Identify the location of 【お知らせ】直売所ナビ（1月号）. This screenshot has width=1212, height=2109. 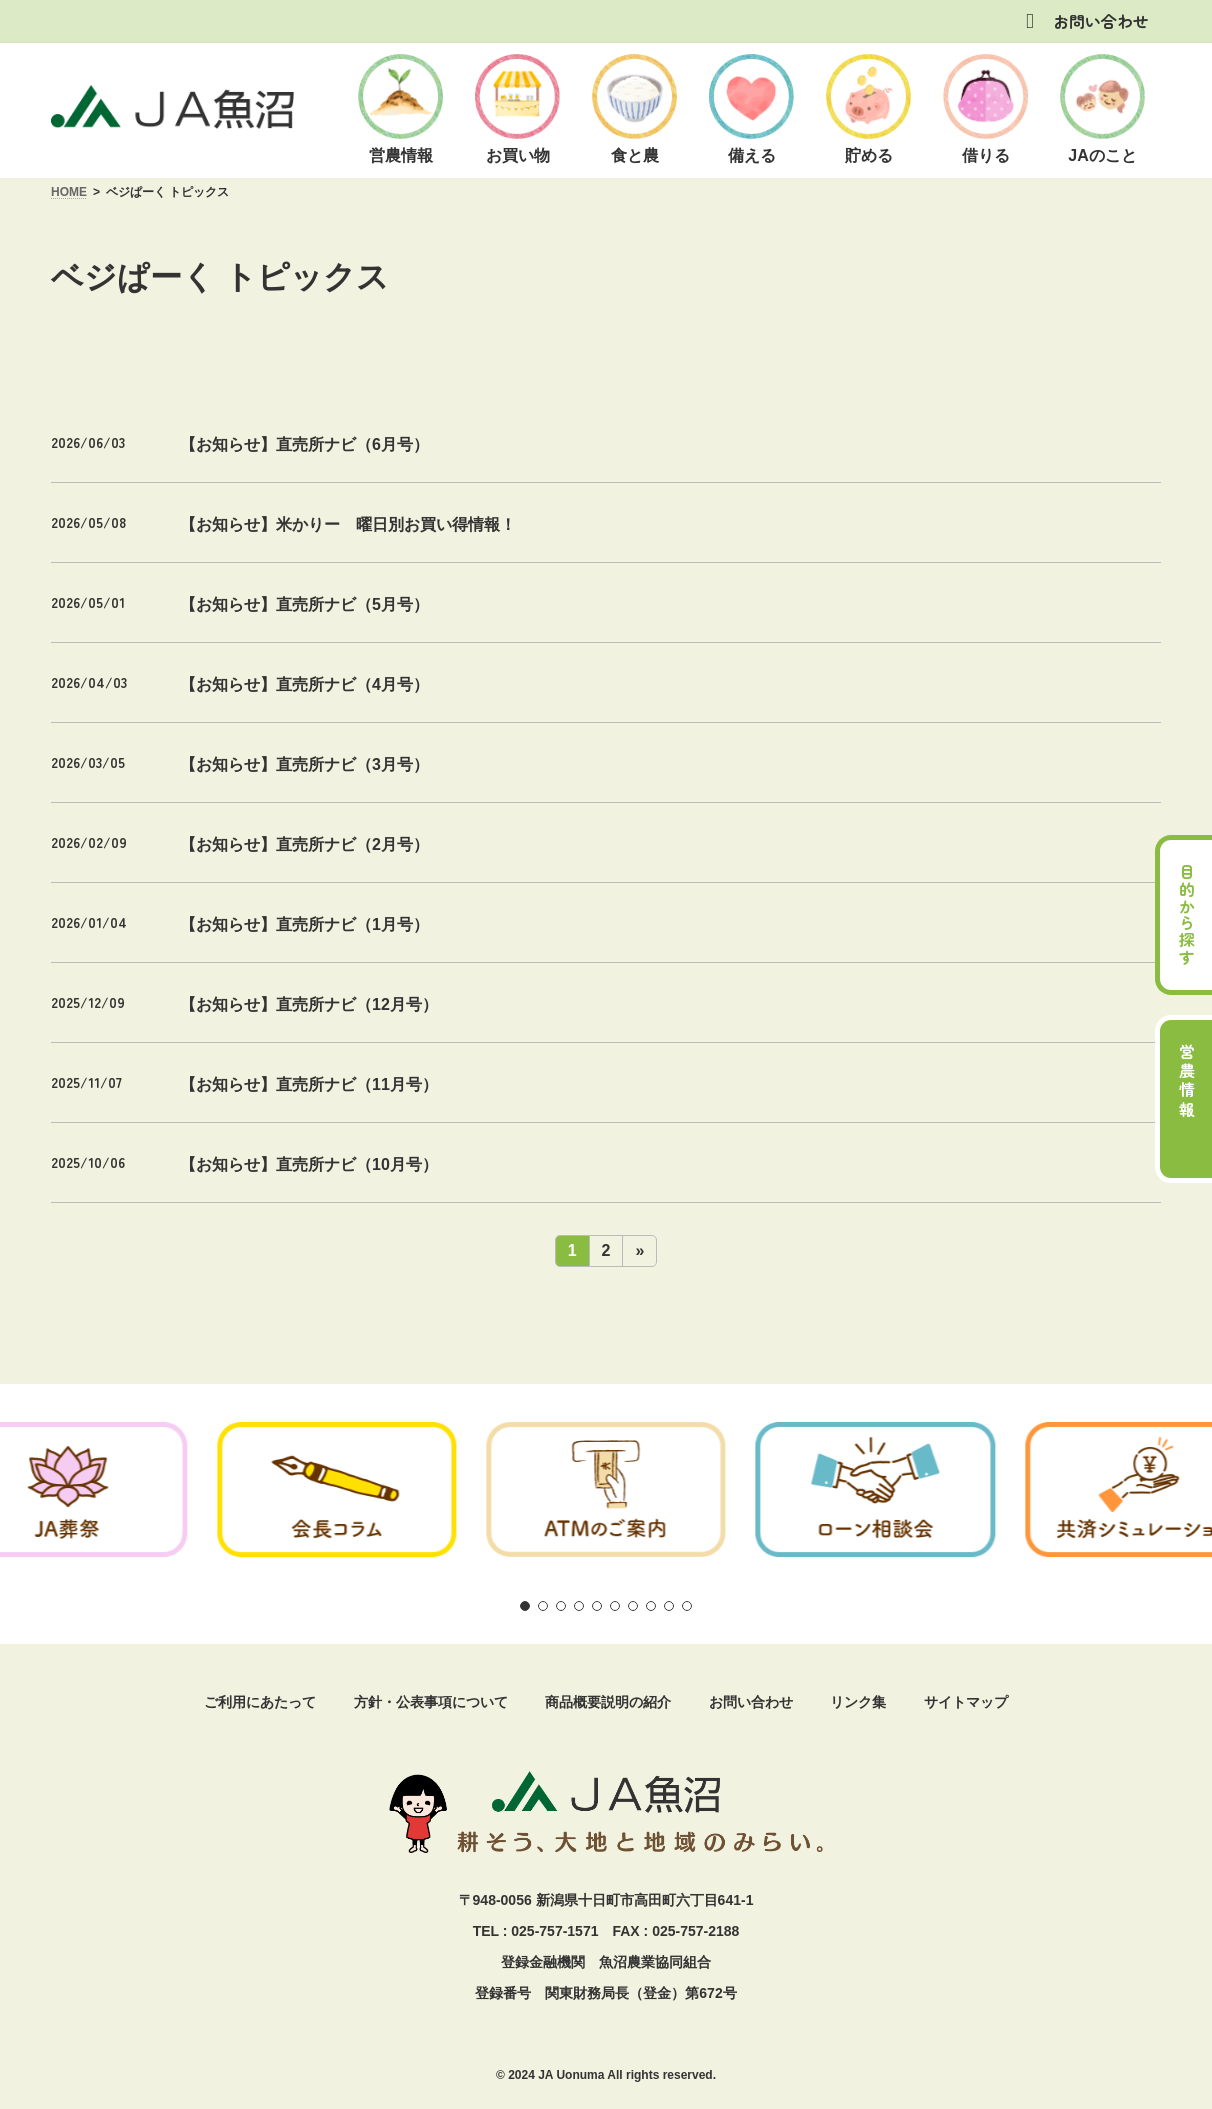
(304, 924).